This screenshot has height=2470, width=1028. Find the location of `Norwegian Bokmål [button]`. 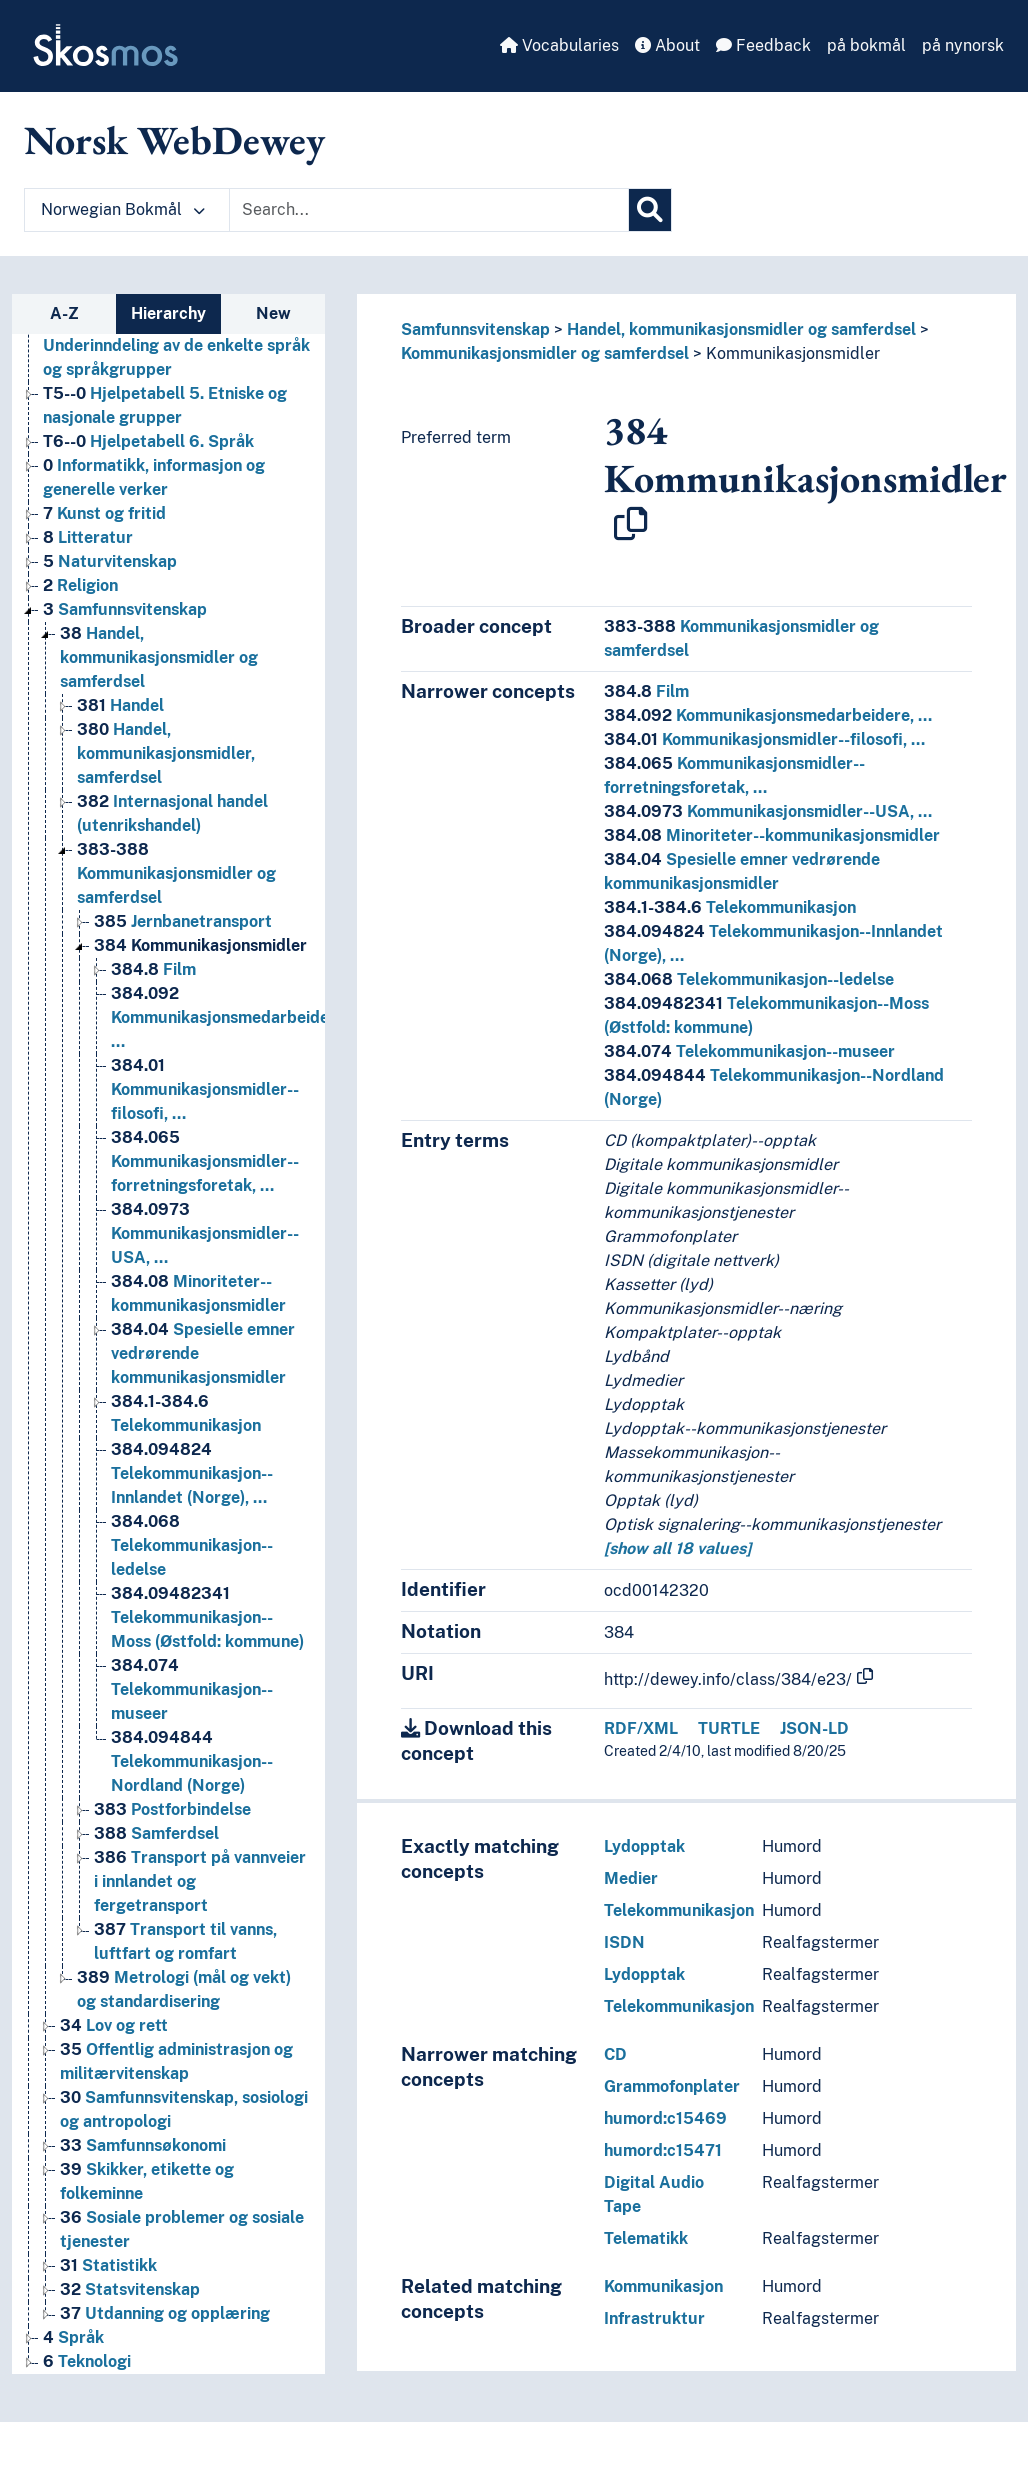

Norwegian Bokmål [button] is located at coordinates (123, 209).